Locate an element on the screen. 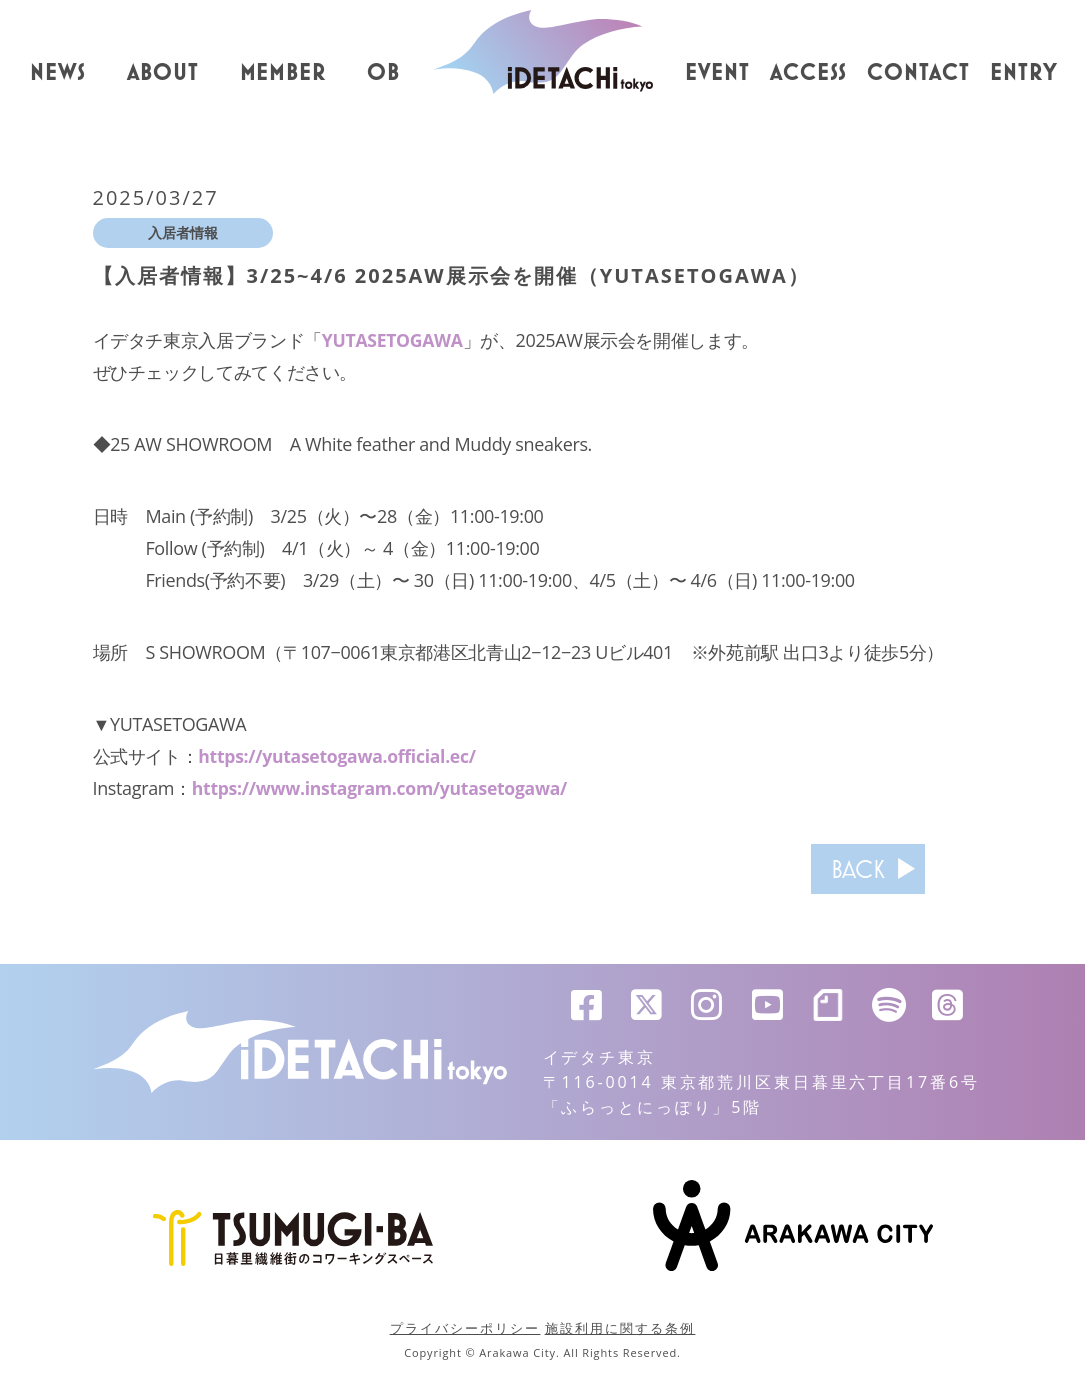 The image size is (1085, 1383). ENTRY is located at coordinates (1024, 73).